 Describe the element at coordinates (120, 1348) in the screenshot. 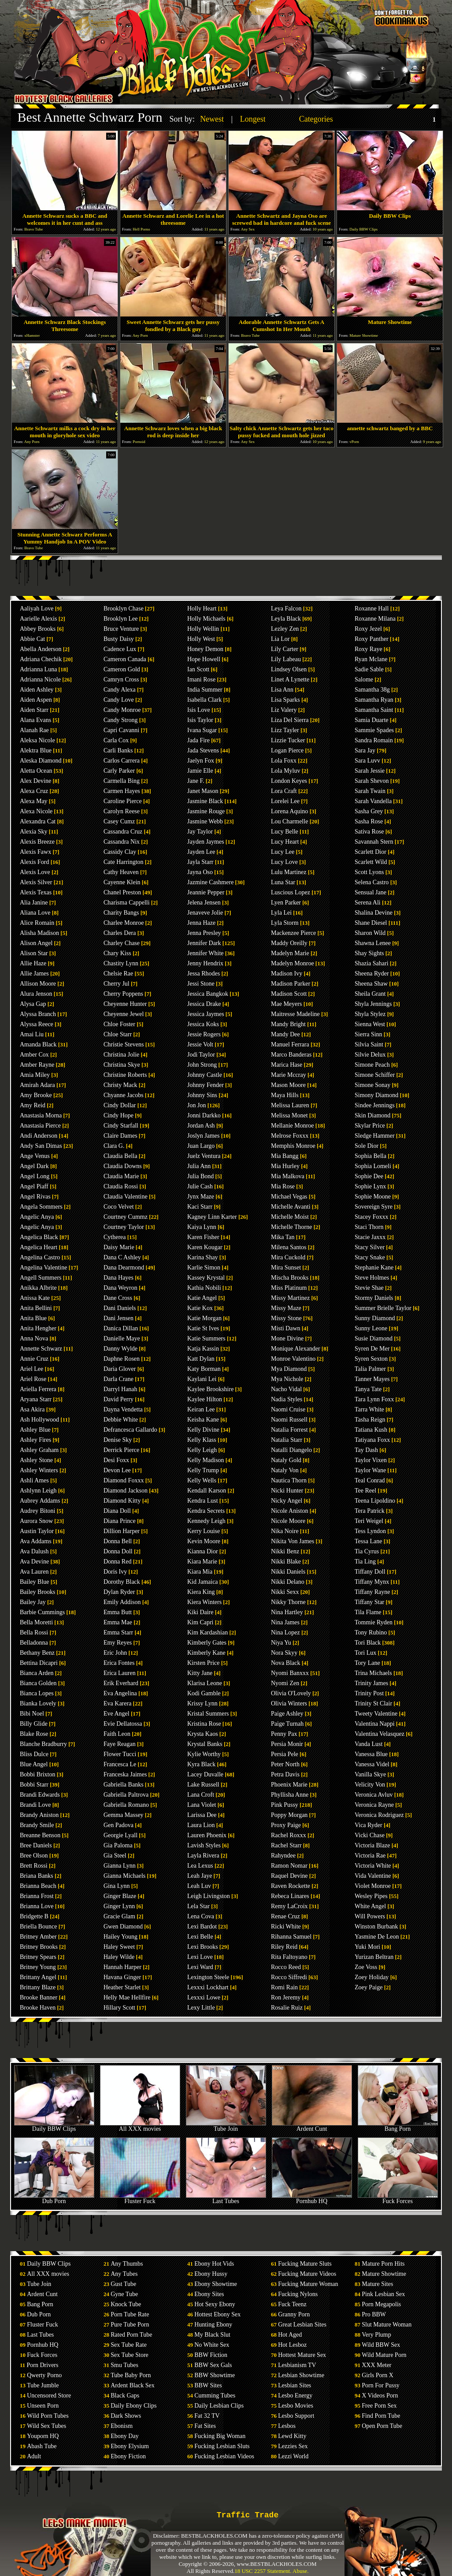

I see `Danny Wylde` at that location.